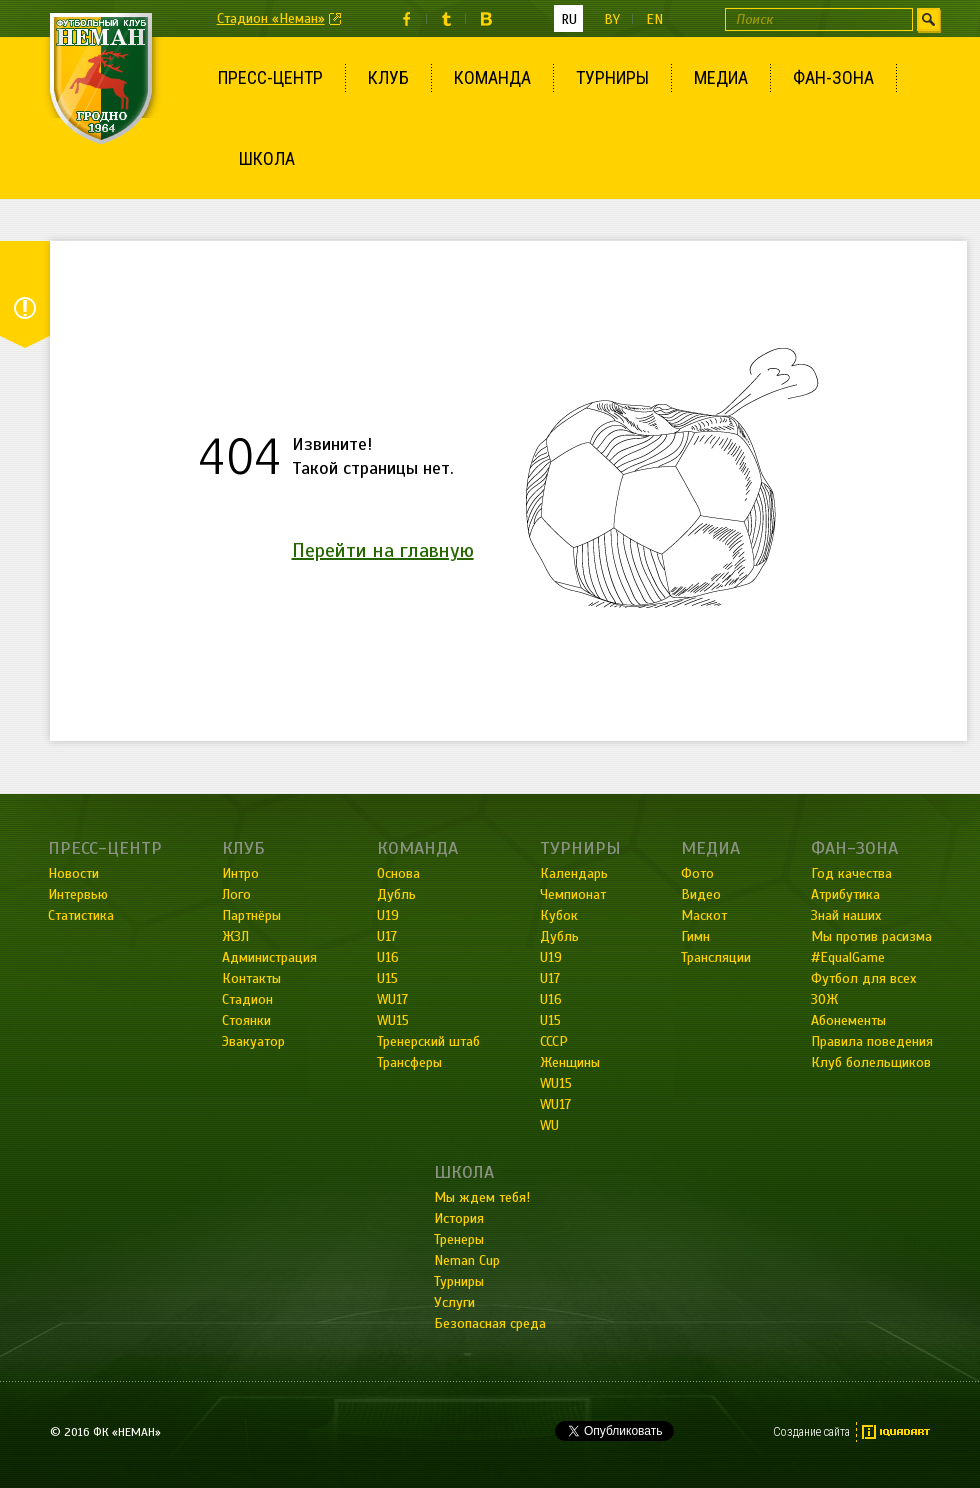  What do you see at coordinates (848, 1020) in the screenshot?
I see `Абонементы` at bounding box center [848, 1020].